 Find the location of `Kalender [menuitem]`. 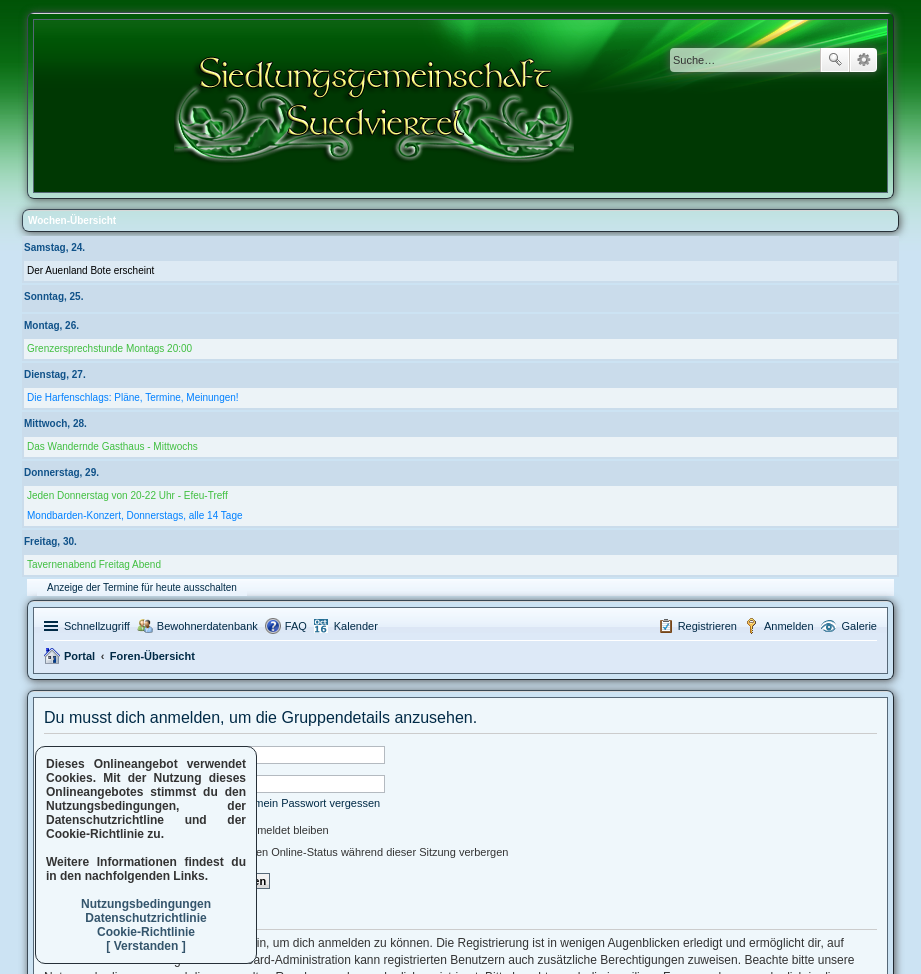

Kalender [menuitem] is located at coordinates (356, 626).